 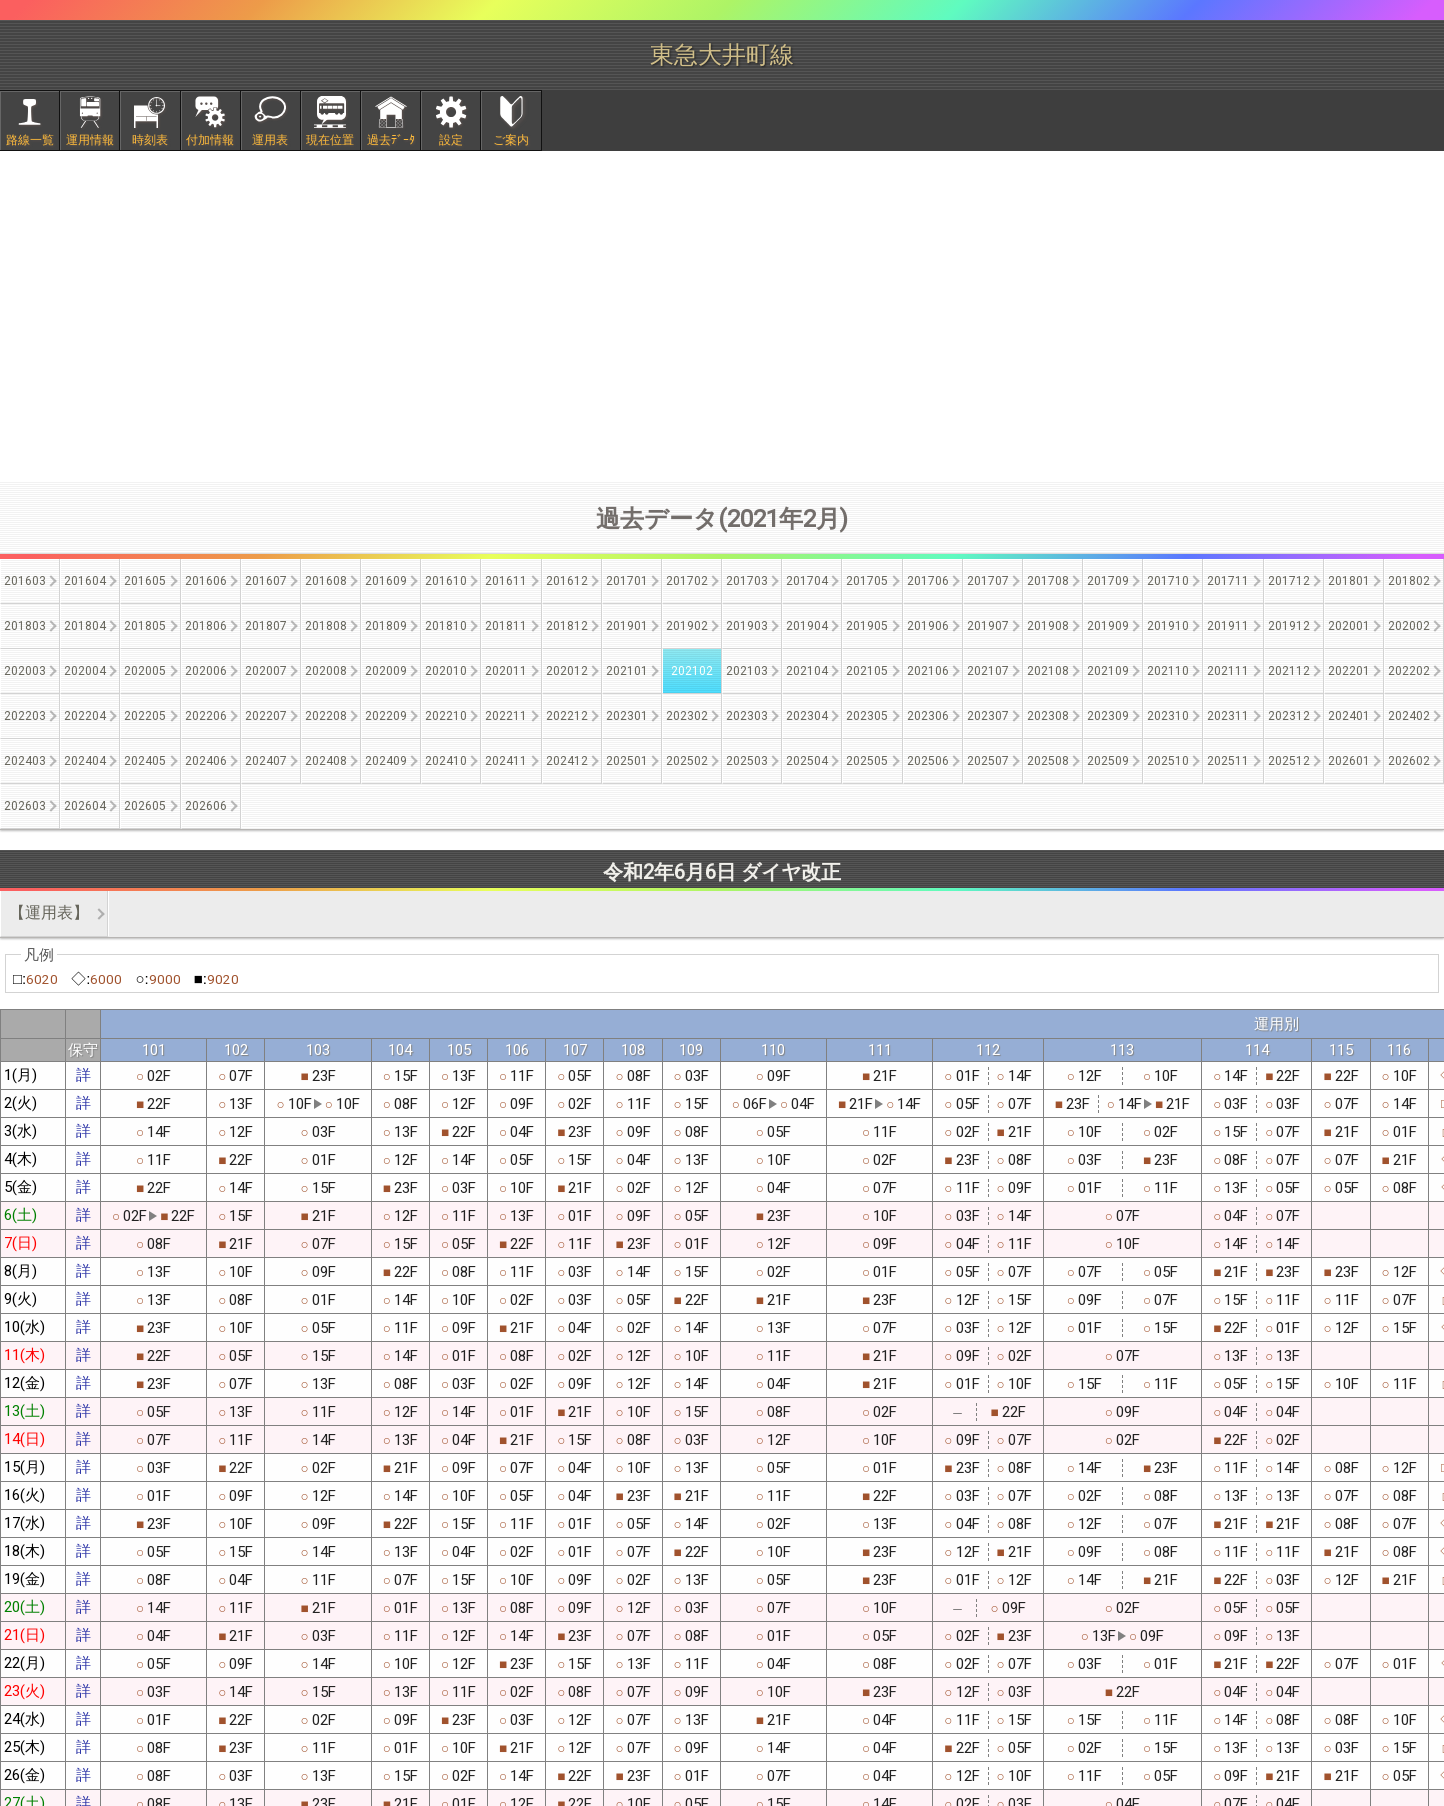 I want to click on 201909, so click(x=1108, y=626).